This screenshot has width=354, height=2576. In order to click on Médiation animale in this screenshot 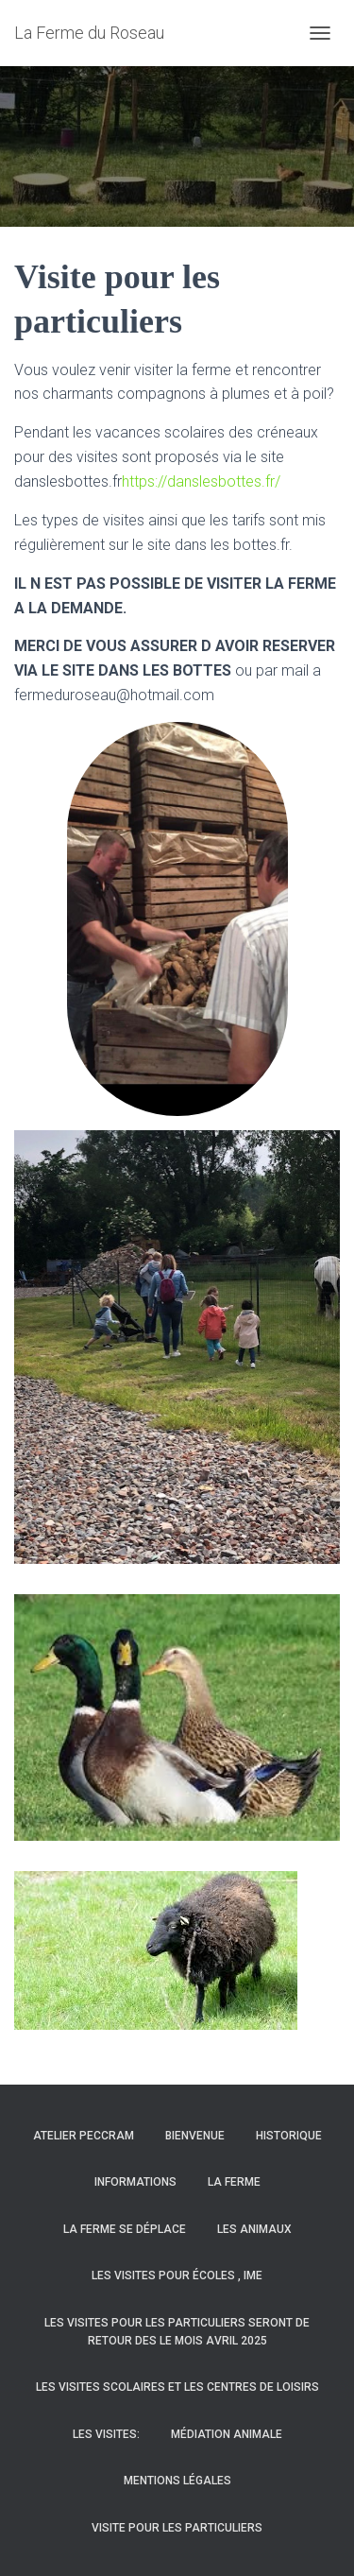, I will do `click(226, 2434)`.